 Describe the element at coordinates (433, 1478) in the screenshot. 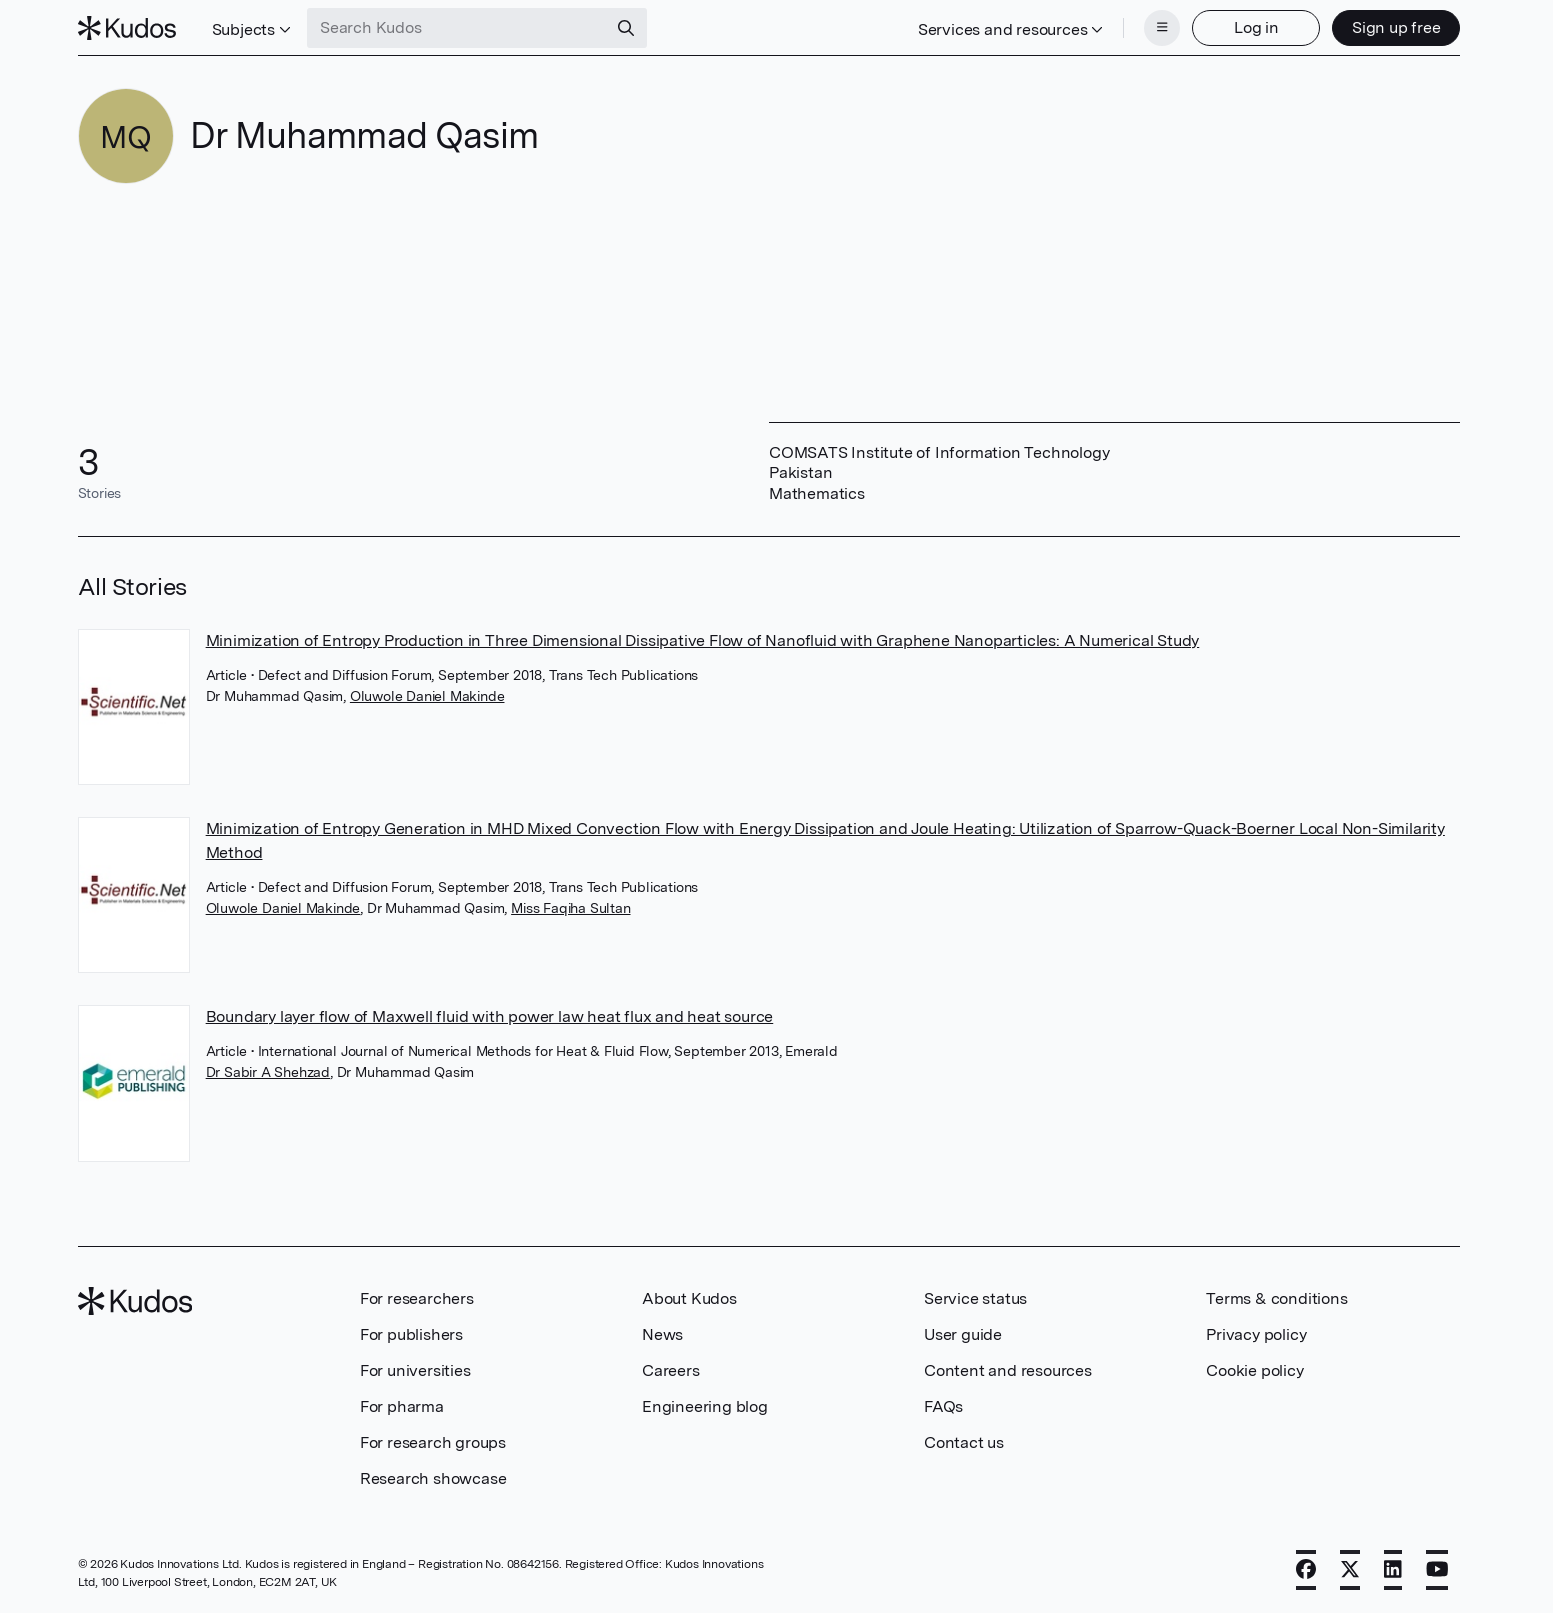

I see `Research showcase` at that location.